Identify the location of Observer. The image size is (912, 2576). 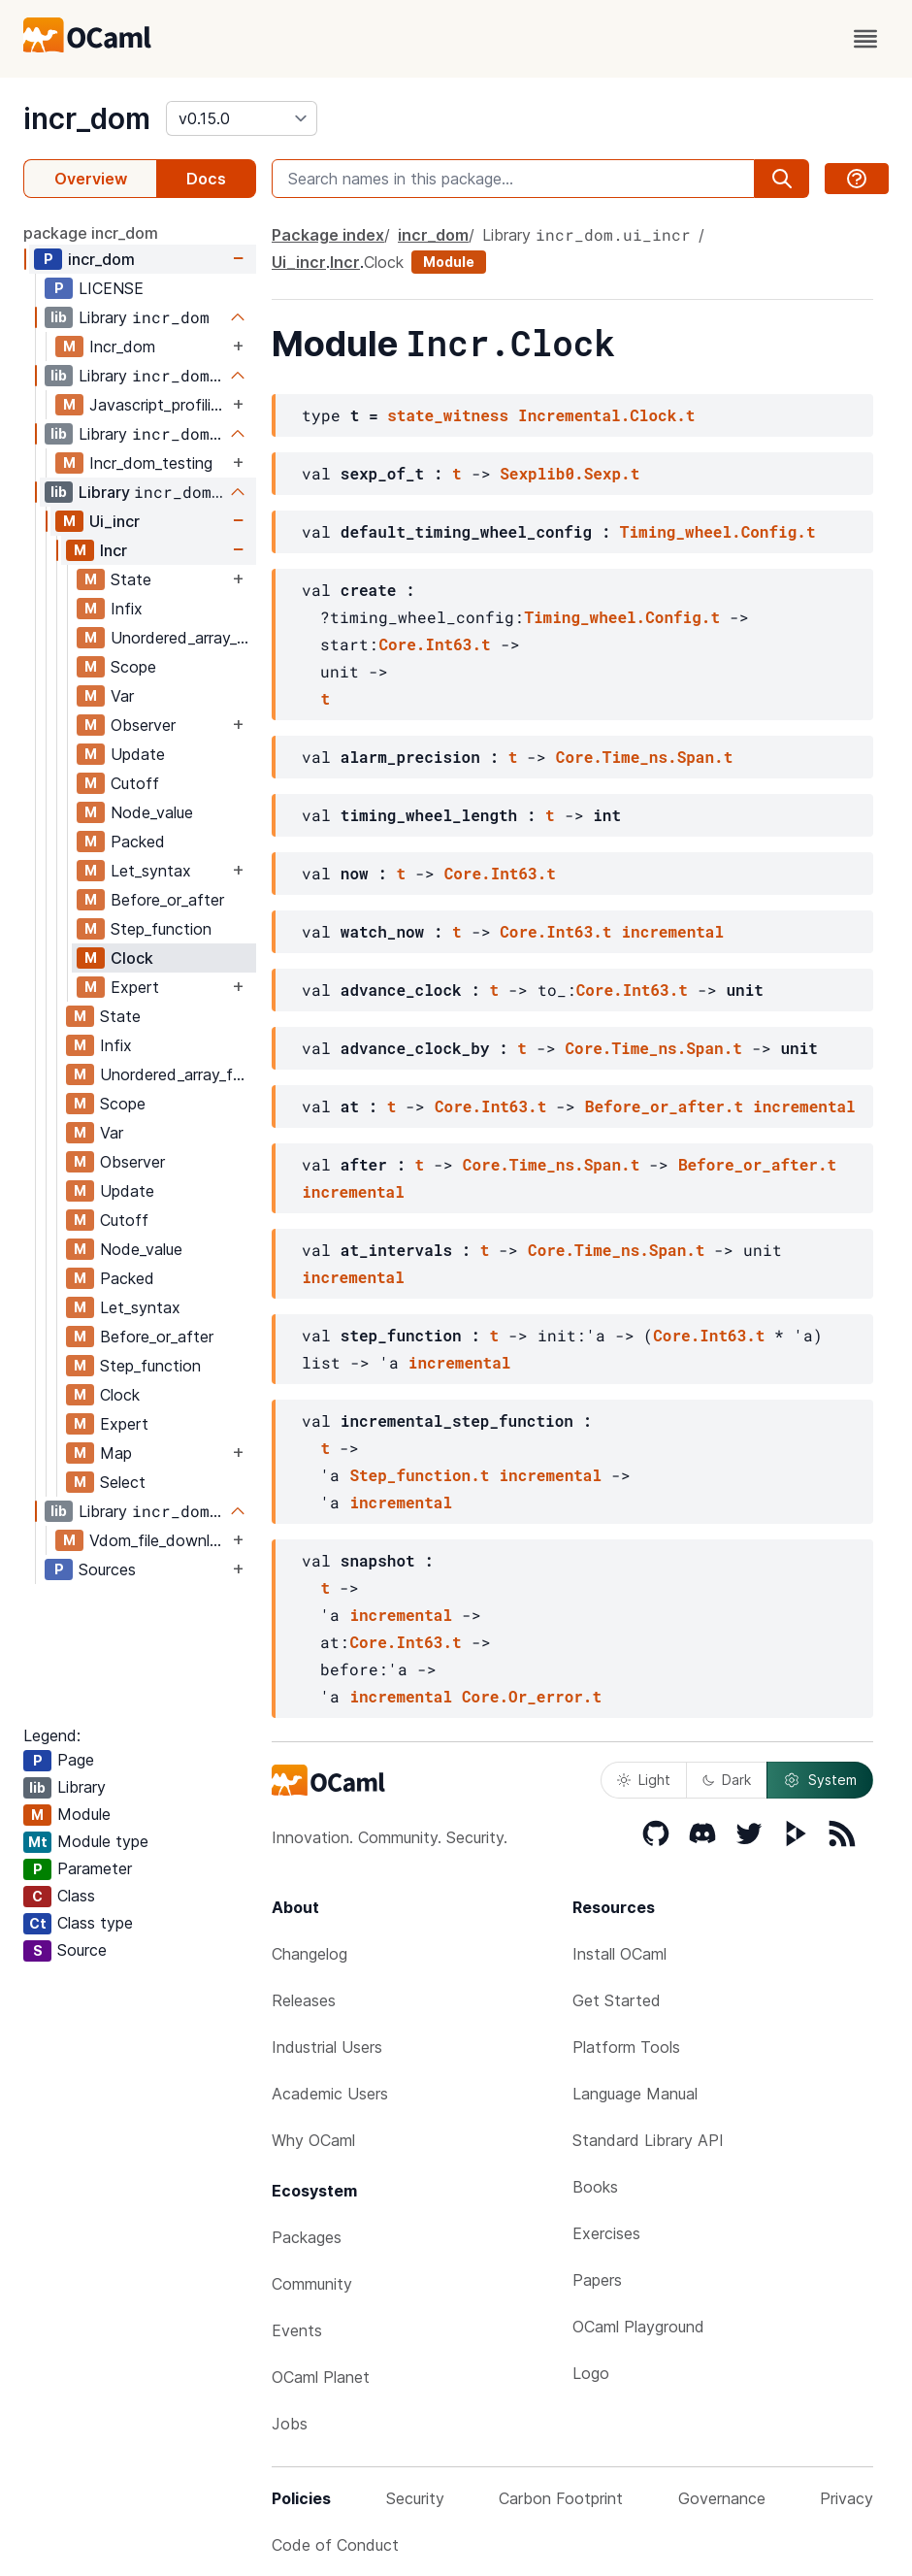
(143, 725).